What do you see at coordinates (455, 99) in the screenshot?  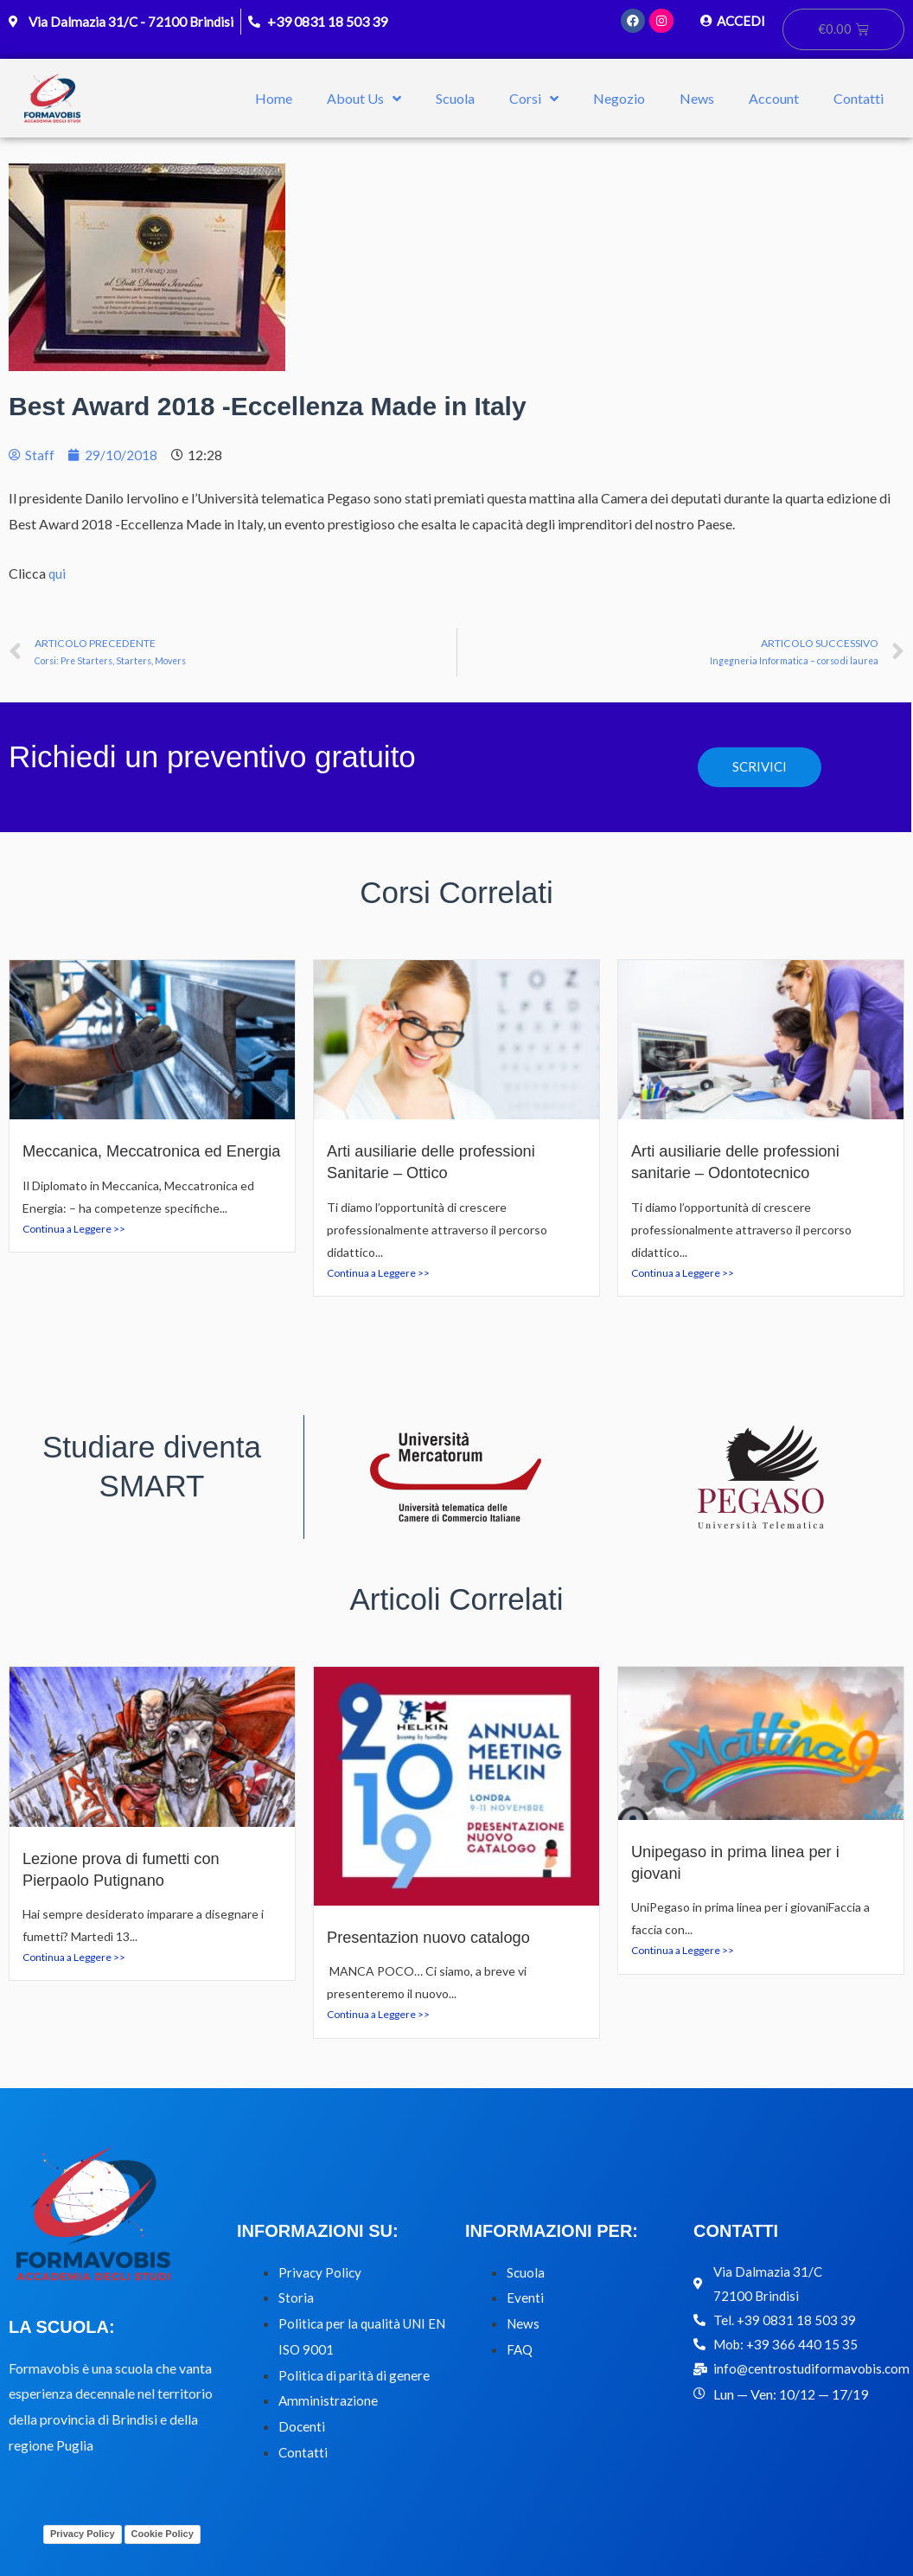 I see `Scuola` at bounding box center [455, 99].